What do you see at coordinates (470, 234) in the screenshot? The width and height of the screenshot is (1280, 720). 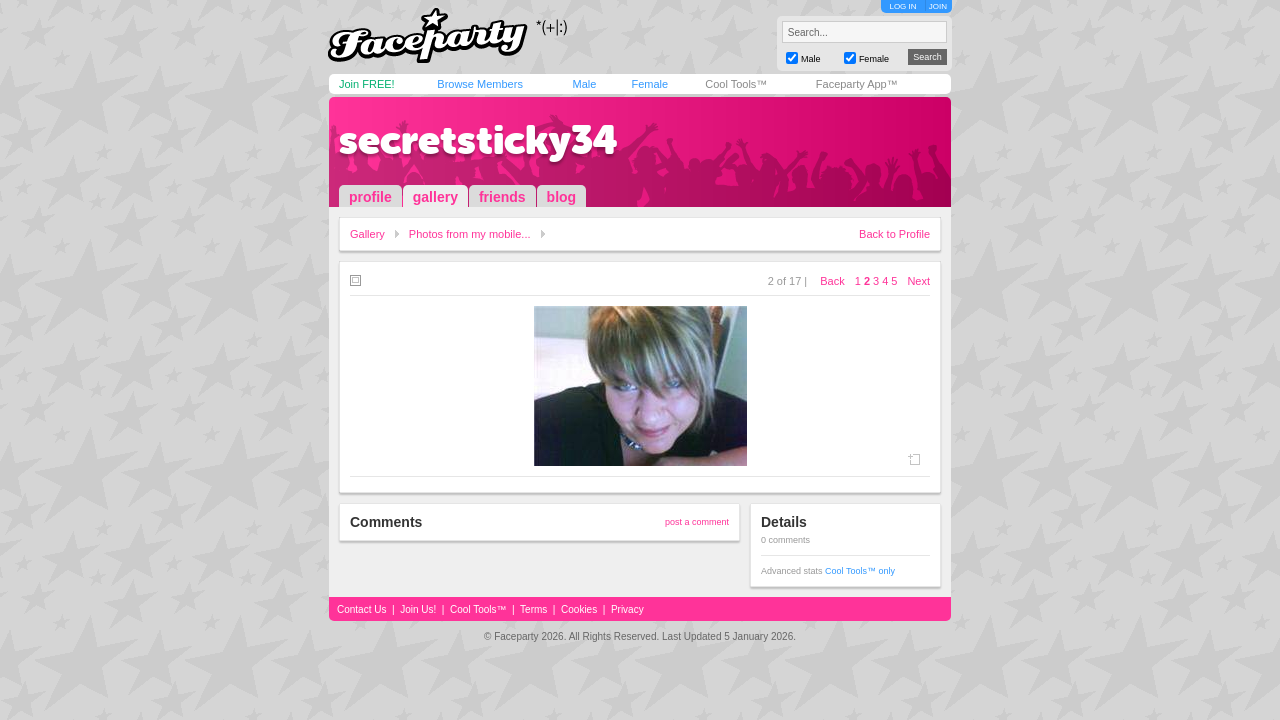 I see `Photos from my mobile...` at bounding box center [470, 234].